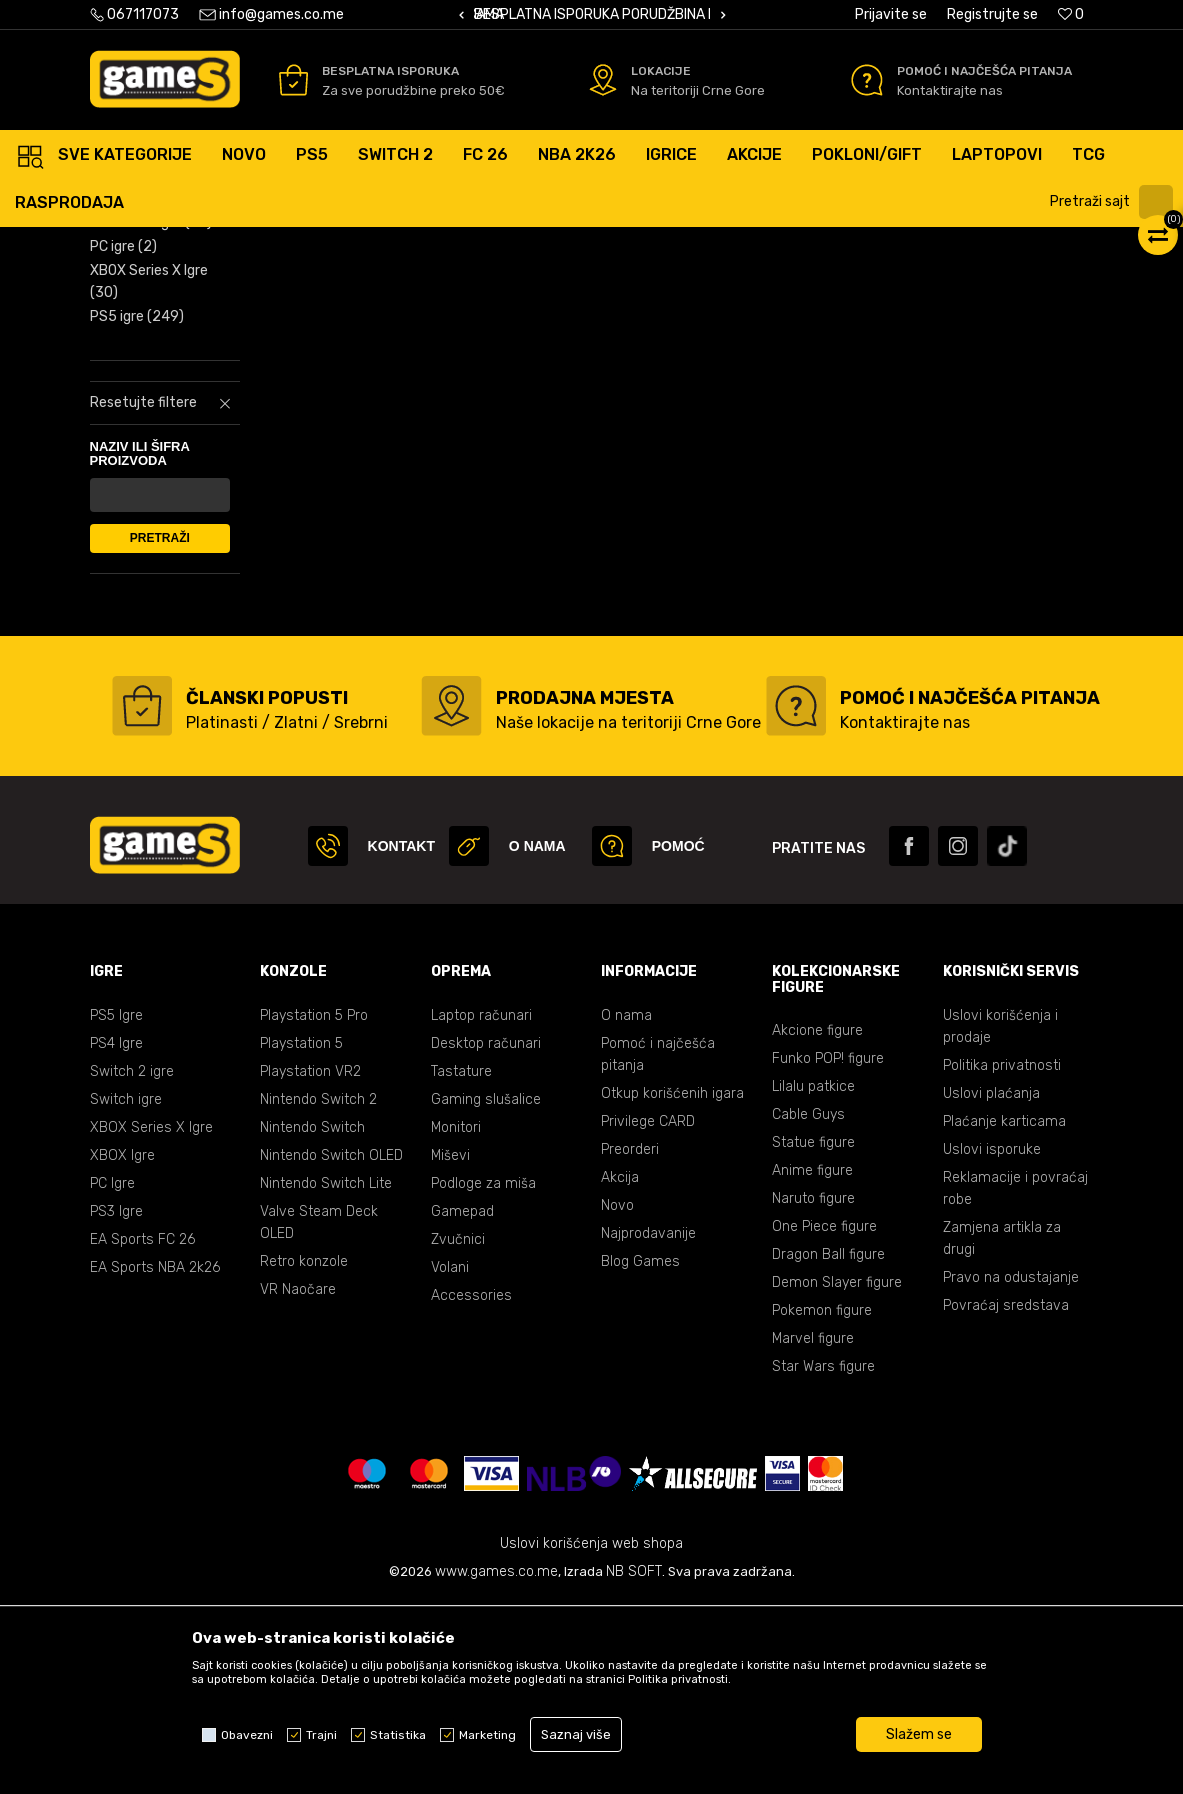  I want to click on Cable Guys, so click(808, 1305).